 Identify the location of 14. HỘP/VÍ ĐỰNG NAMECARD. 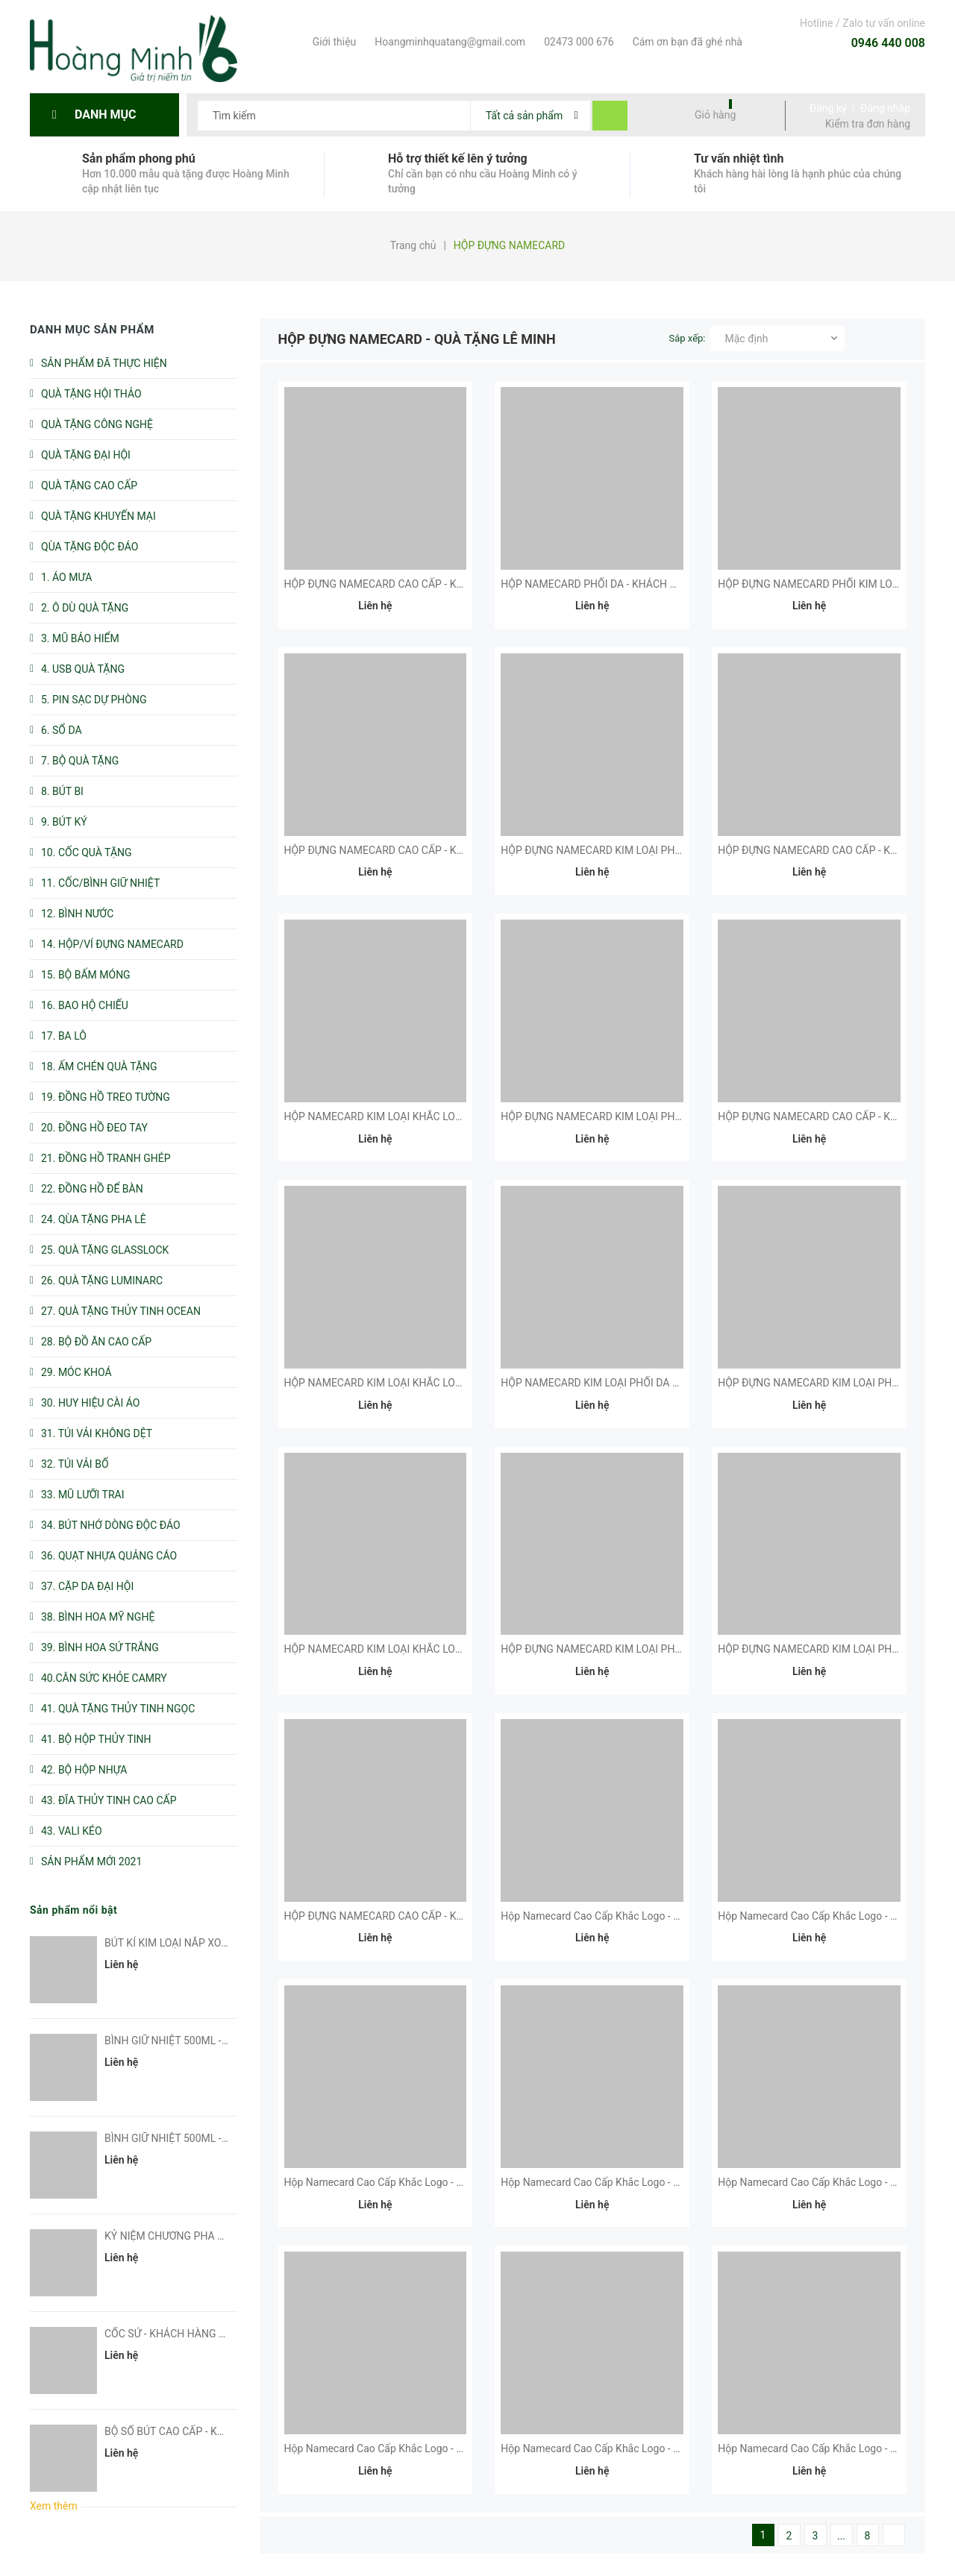
(112, 944).